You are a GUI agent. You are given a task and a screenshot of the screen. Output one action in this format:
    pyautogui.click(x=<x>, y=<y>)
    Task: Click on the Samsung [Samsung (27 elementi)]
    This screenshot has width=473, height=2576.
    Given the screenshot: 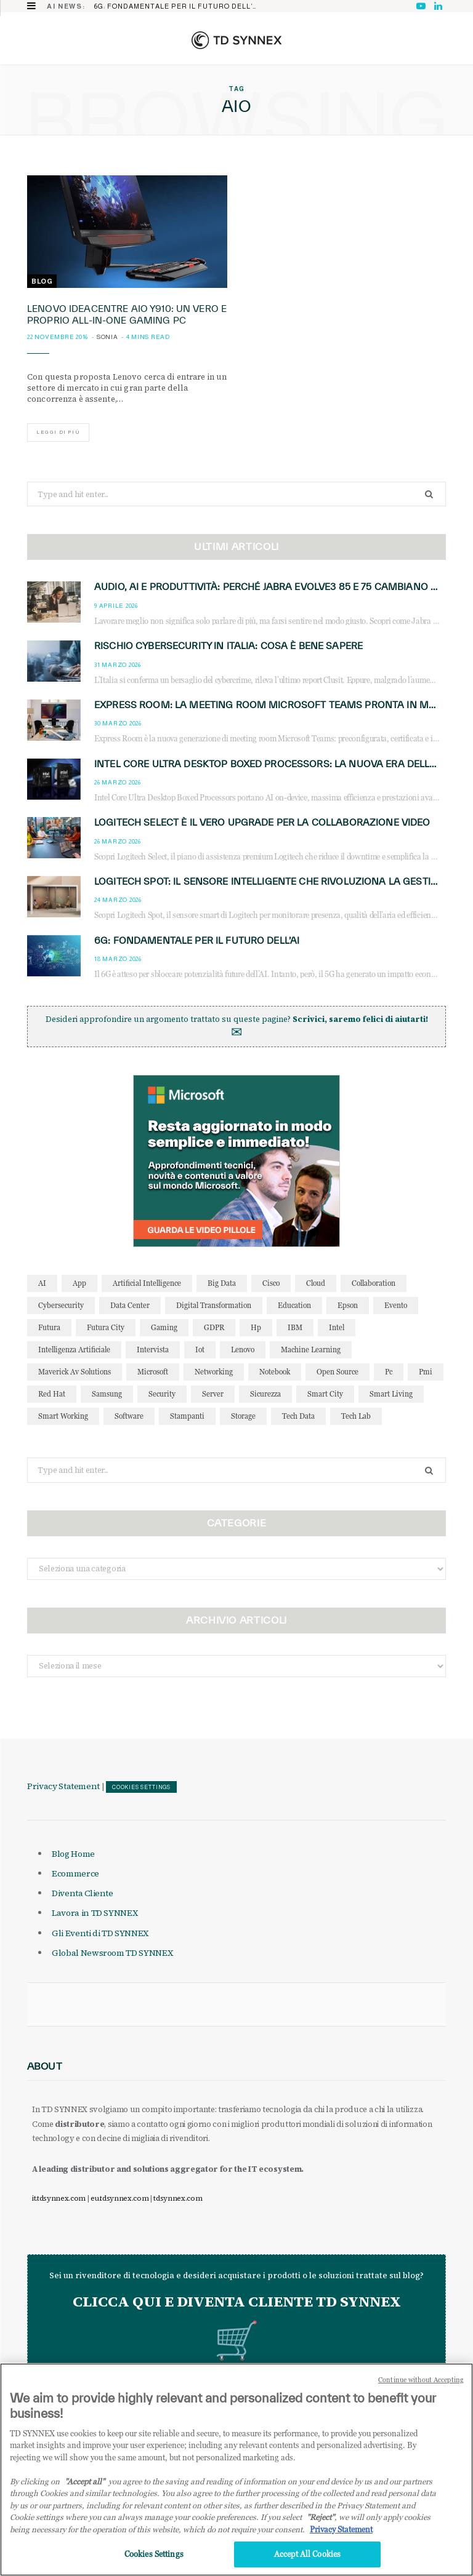 What is the action you would take?
    pyautogui.click(x=107, y=1393)
    